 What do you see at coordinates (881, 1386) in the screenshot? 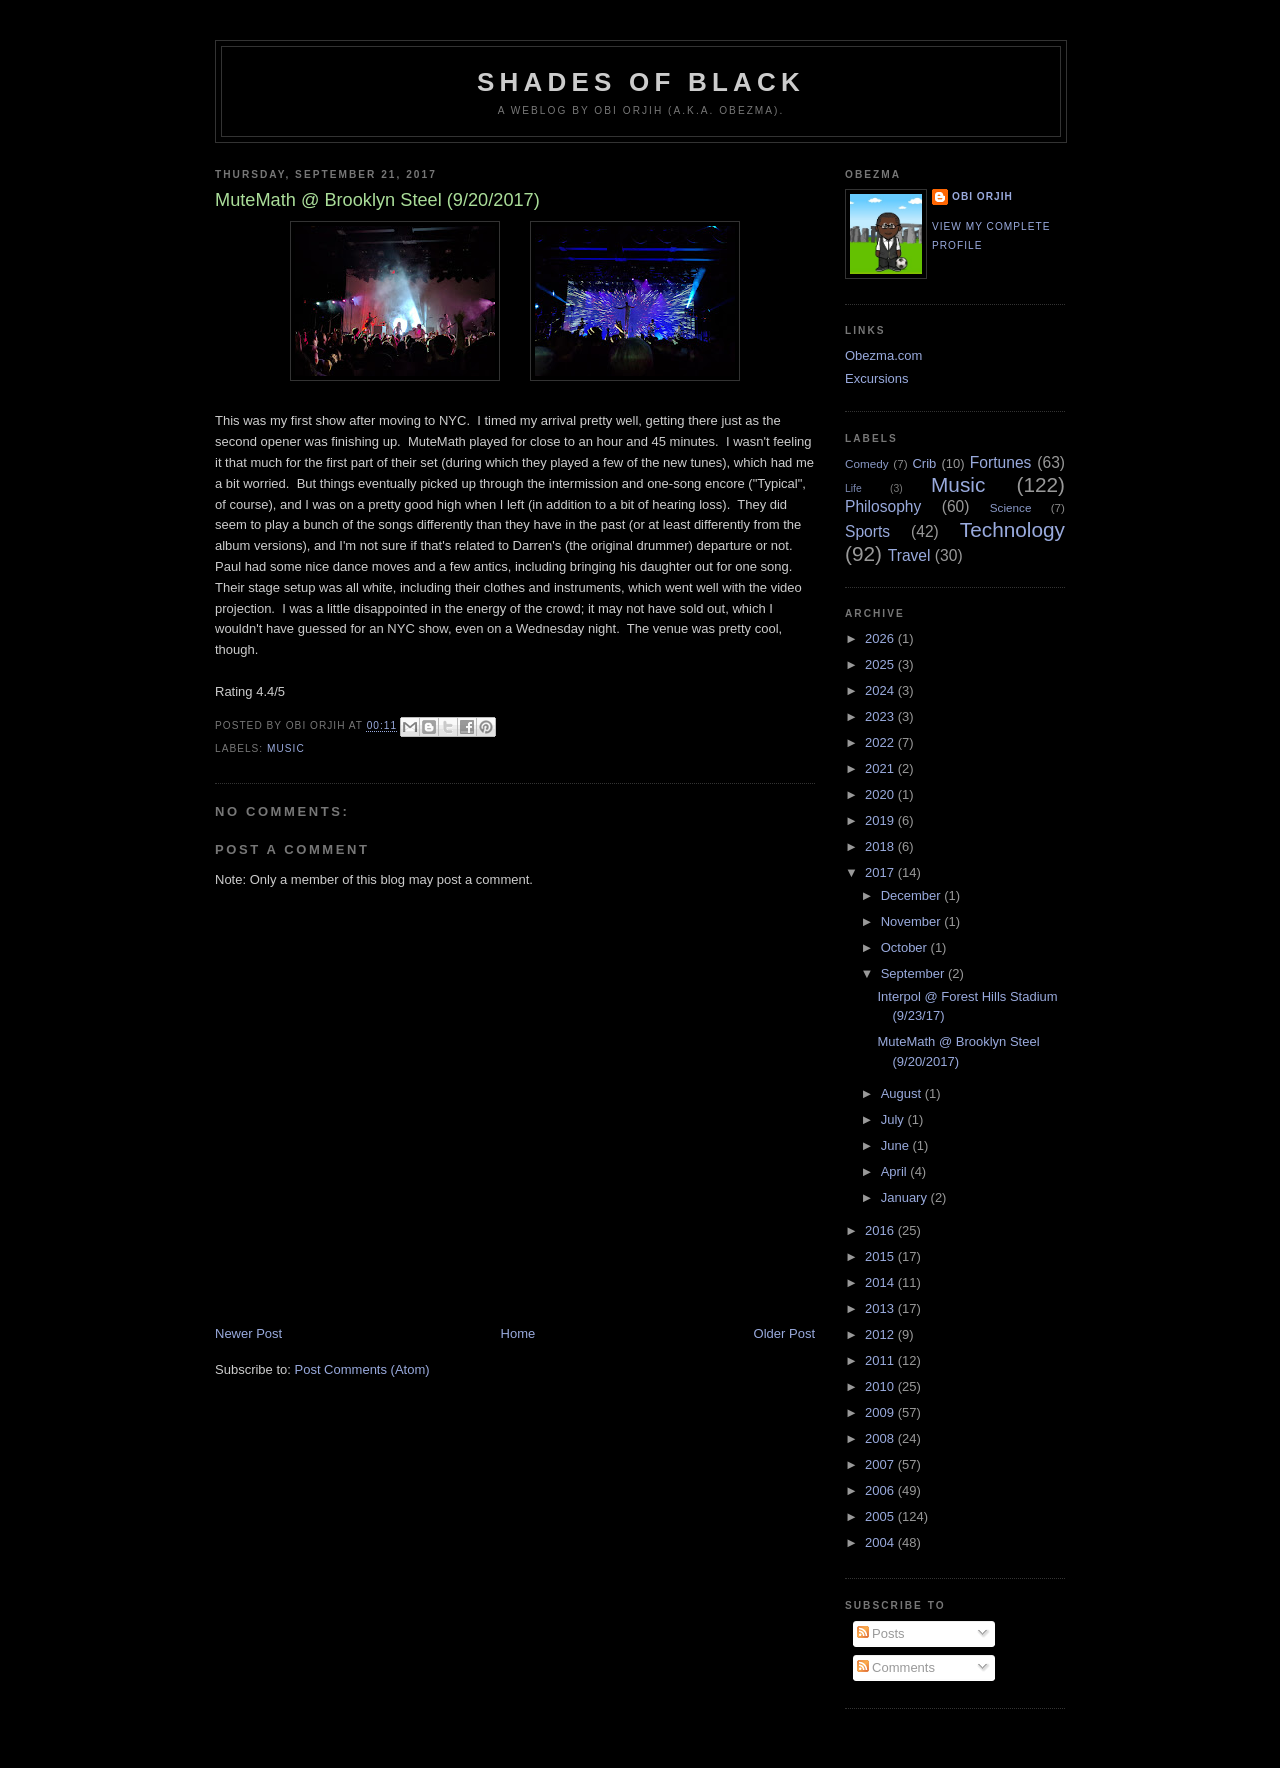
I see `2010` at bounding box center [881, 1386].